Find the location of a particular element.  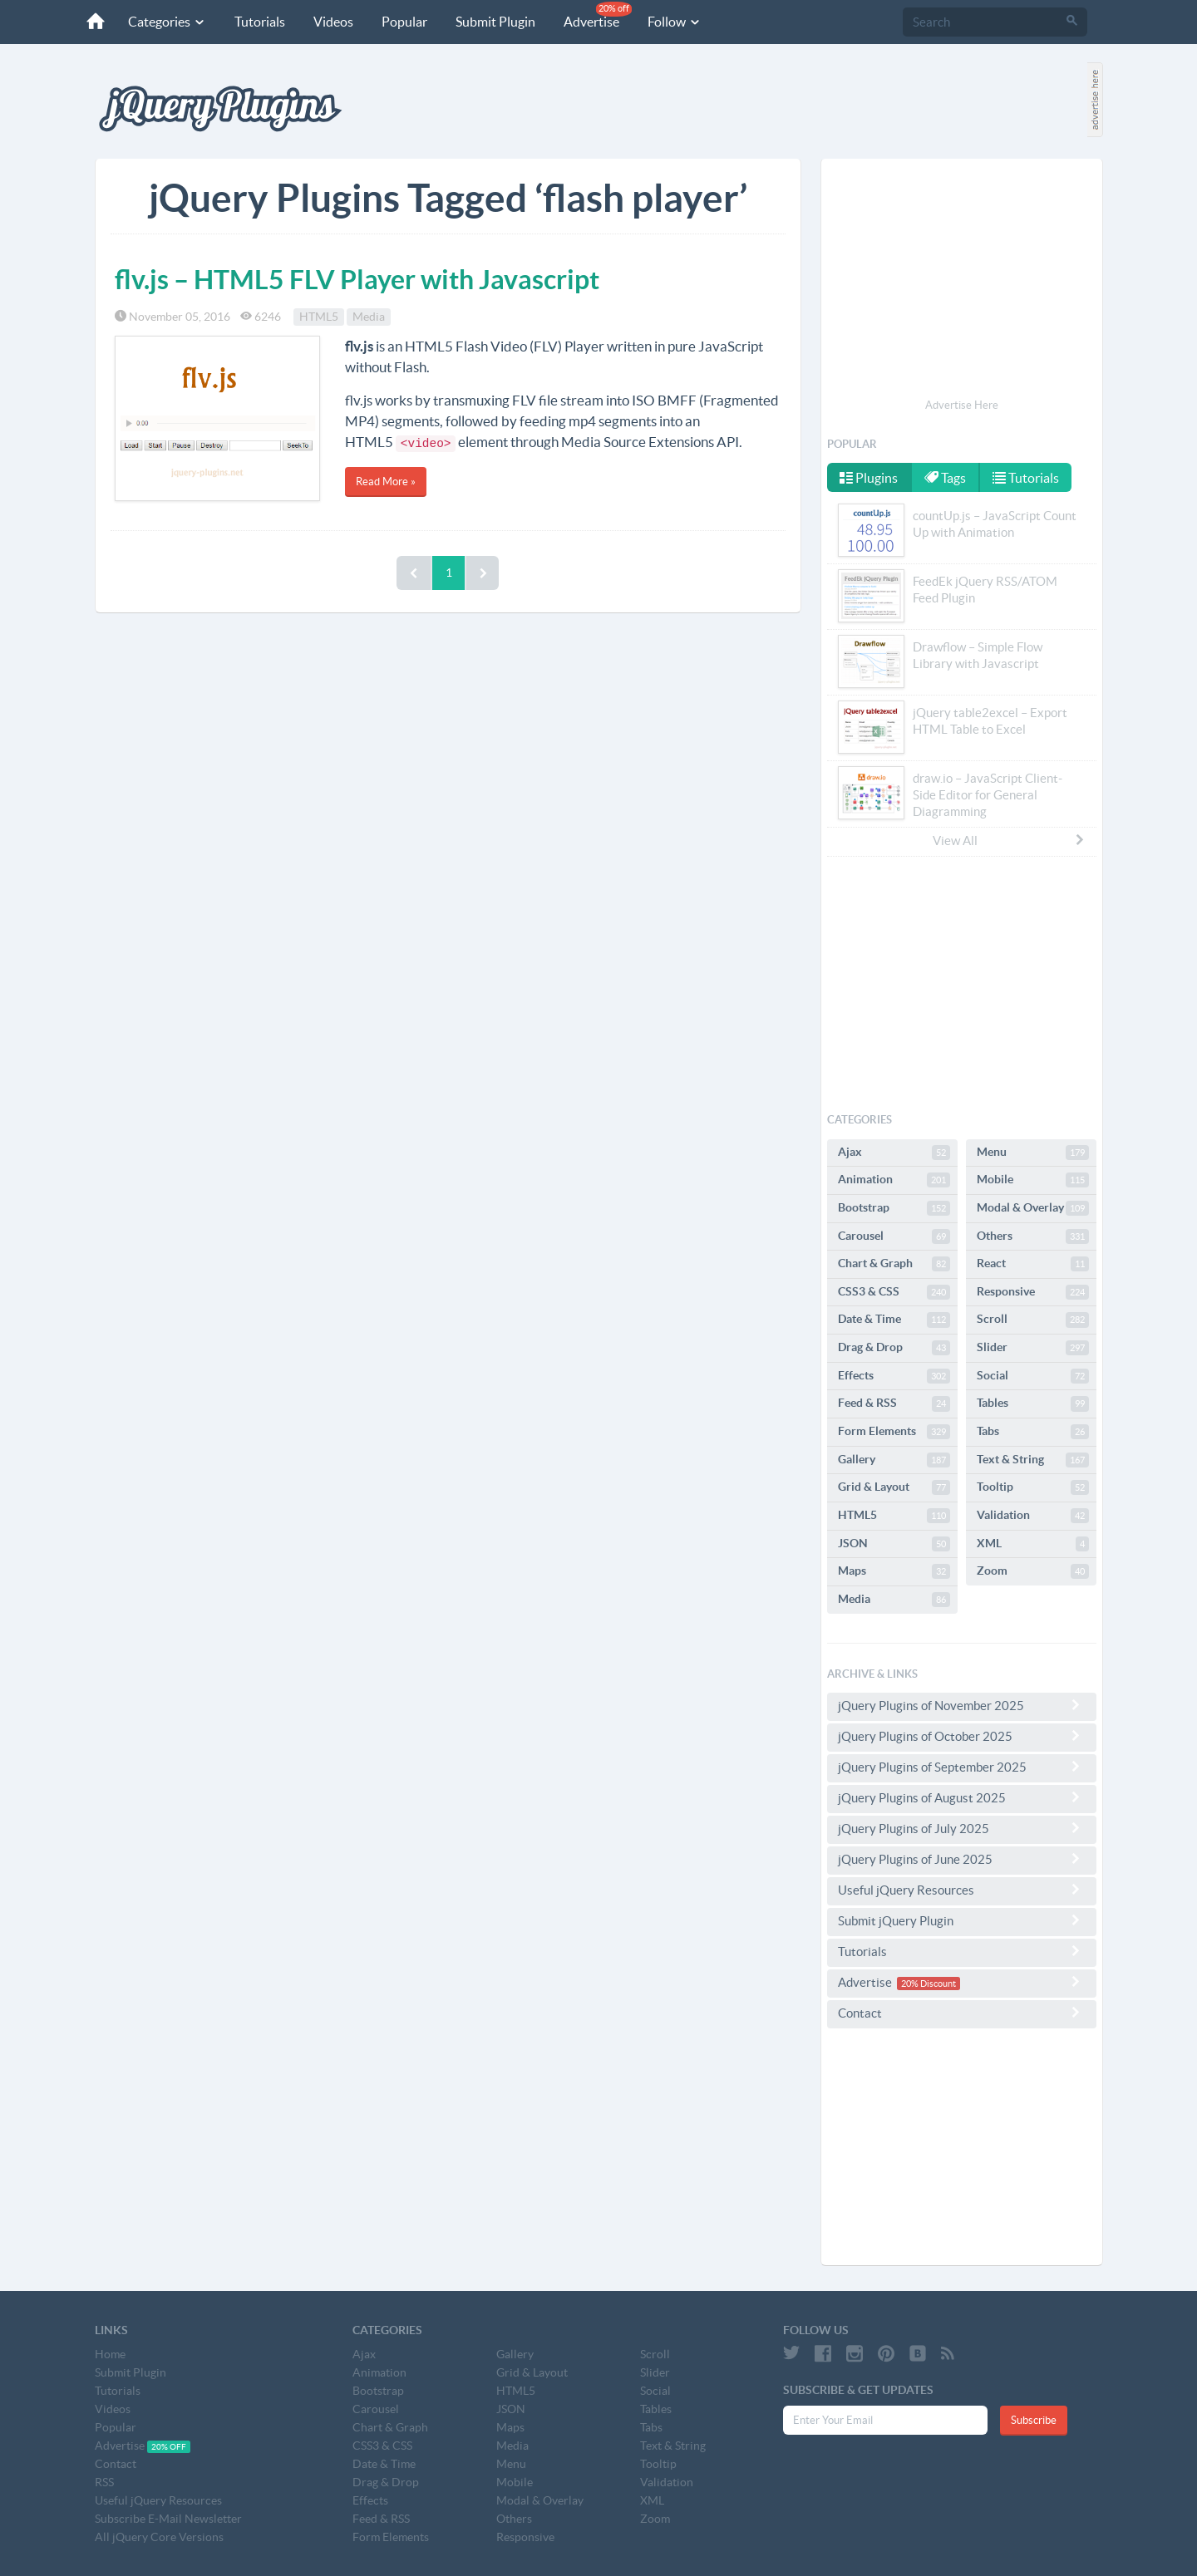

Feed & RSS is located at coordinates (894, 1403).